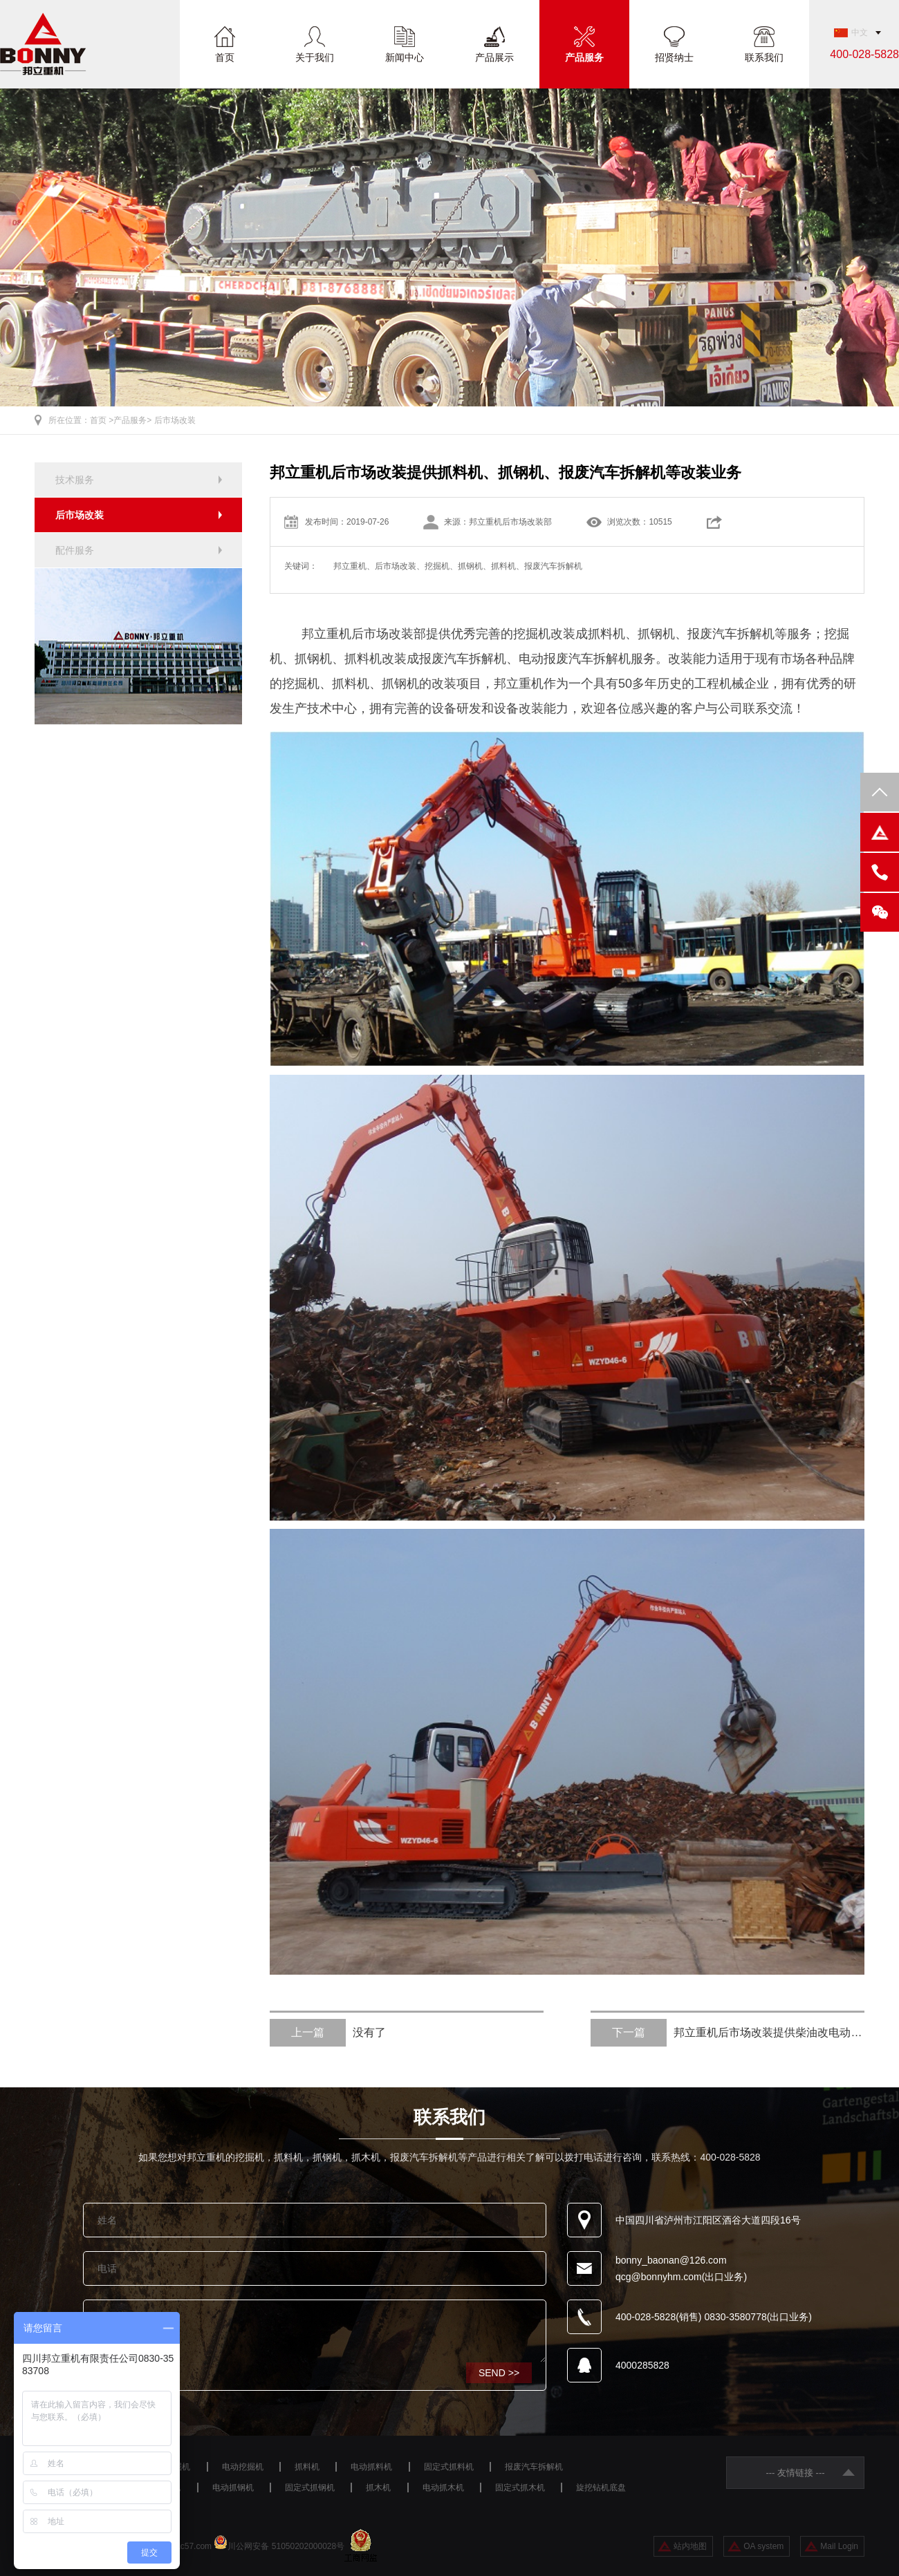 The height and width of the screenshot is (2576, 899). Describe the element at coordinates (457, 566) in the screenshot. I see `邦立重机、后市场改装、挖掘机、抓钢机、抓料机、报废汽车拆解机` at that location.